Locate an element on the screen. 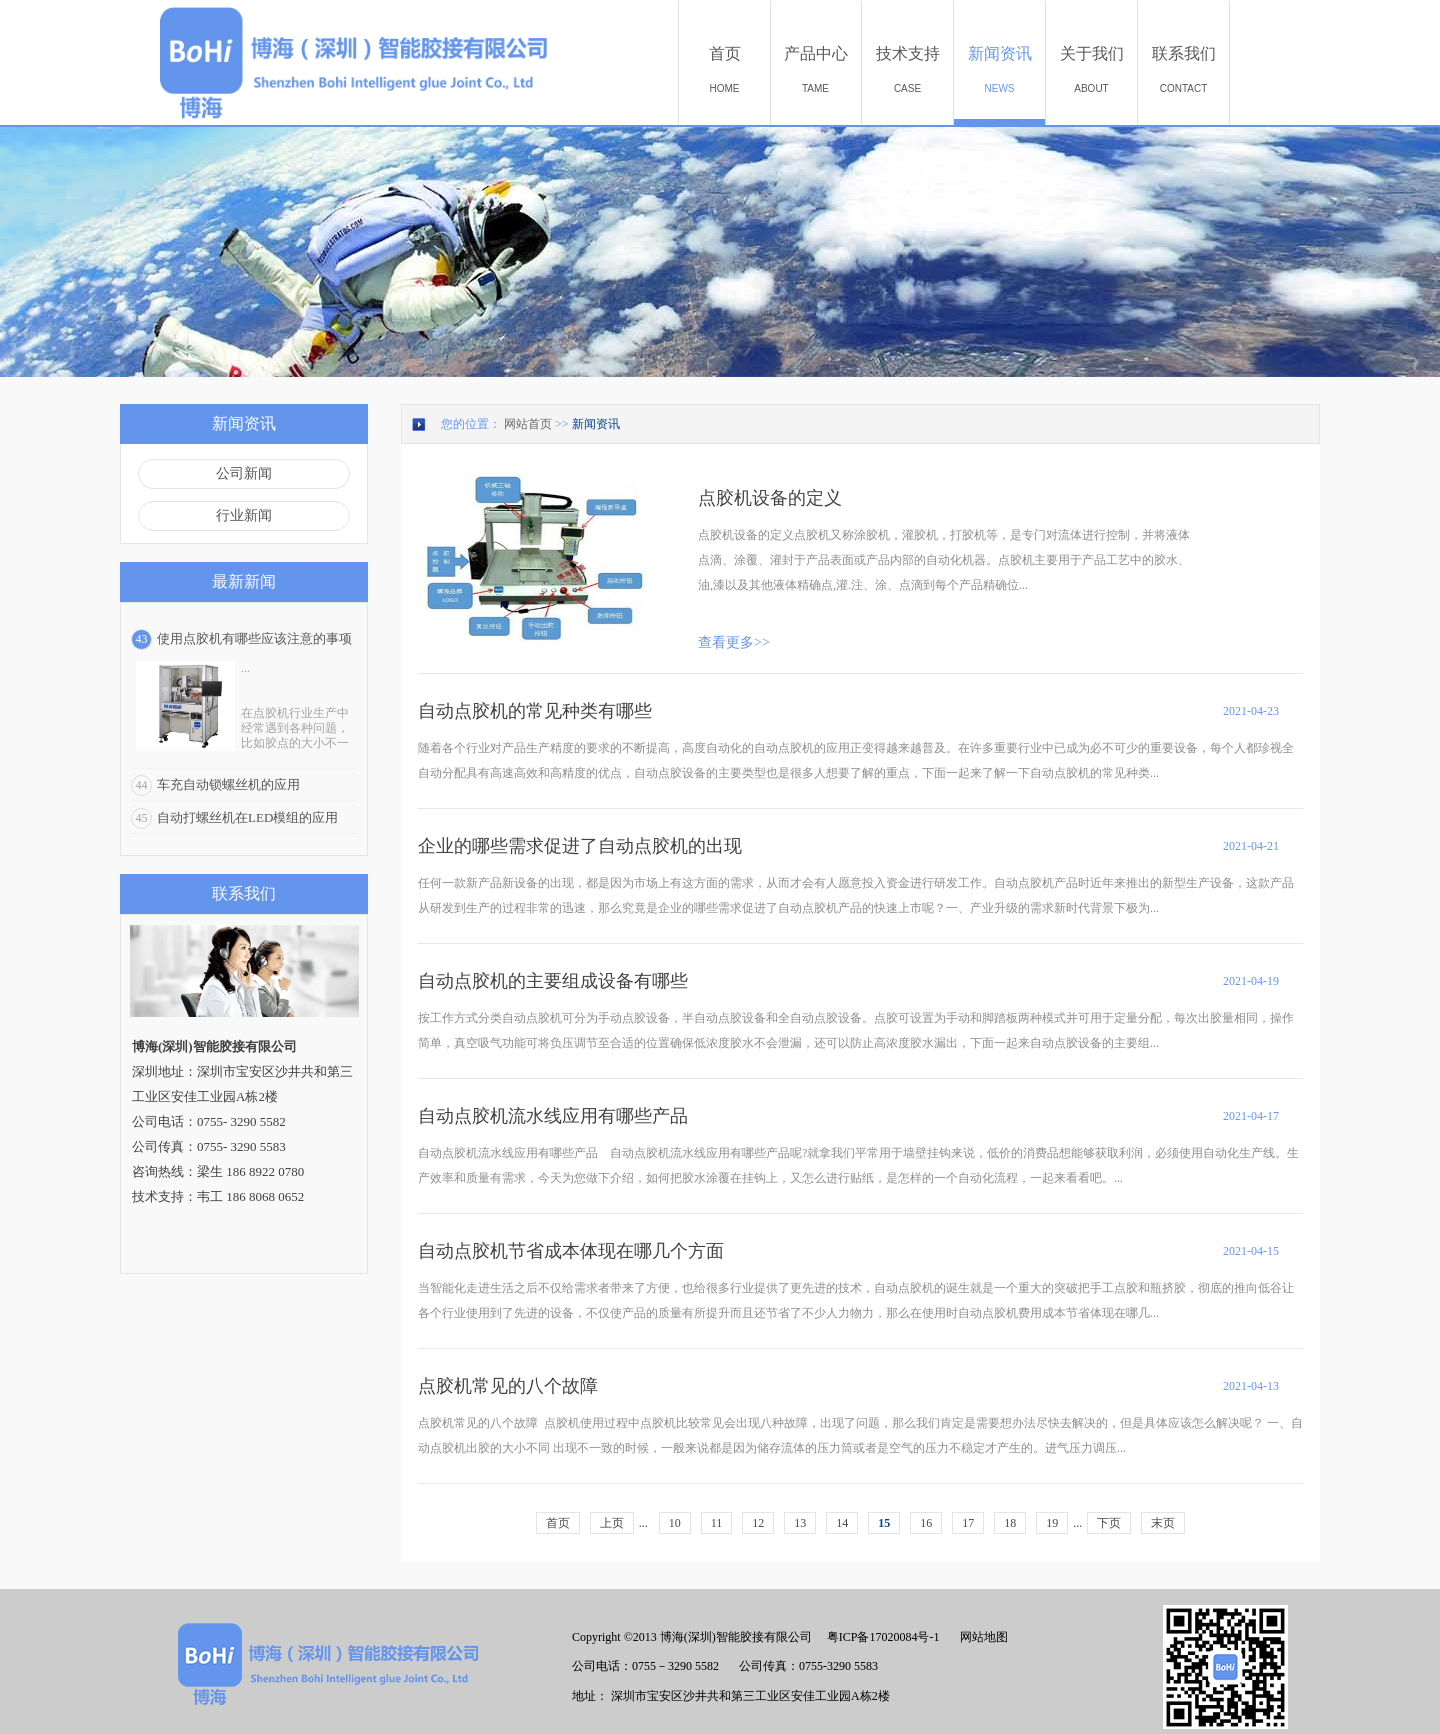  19 is located at coordinates (1052, 1523).